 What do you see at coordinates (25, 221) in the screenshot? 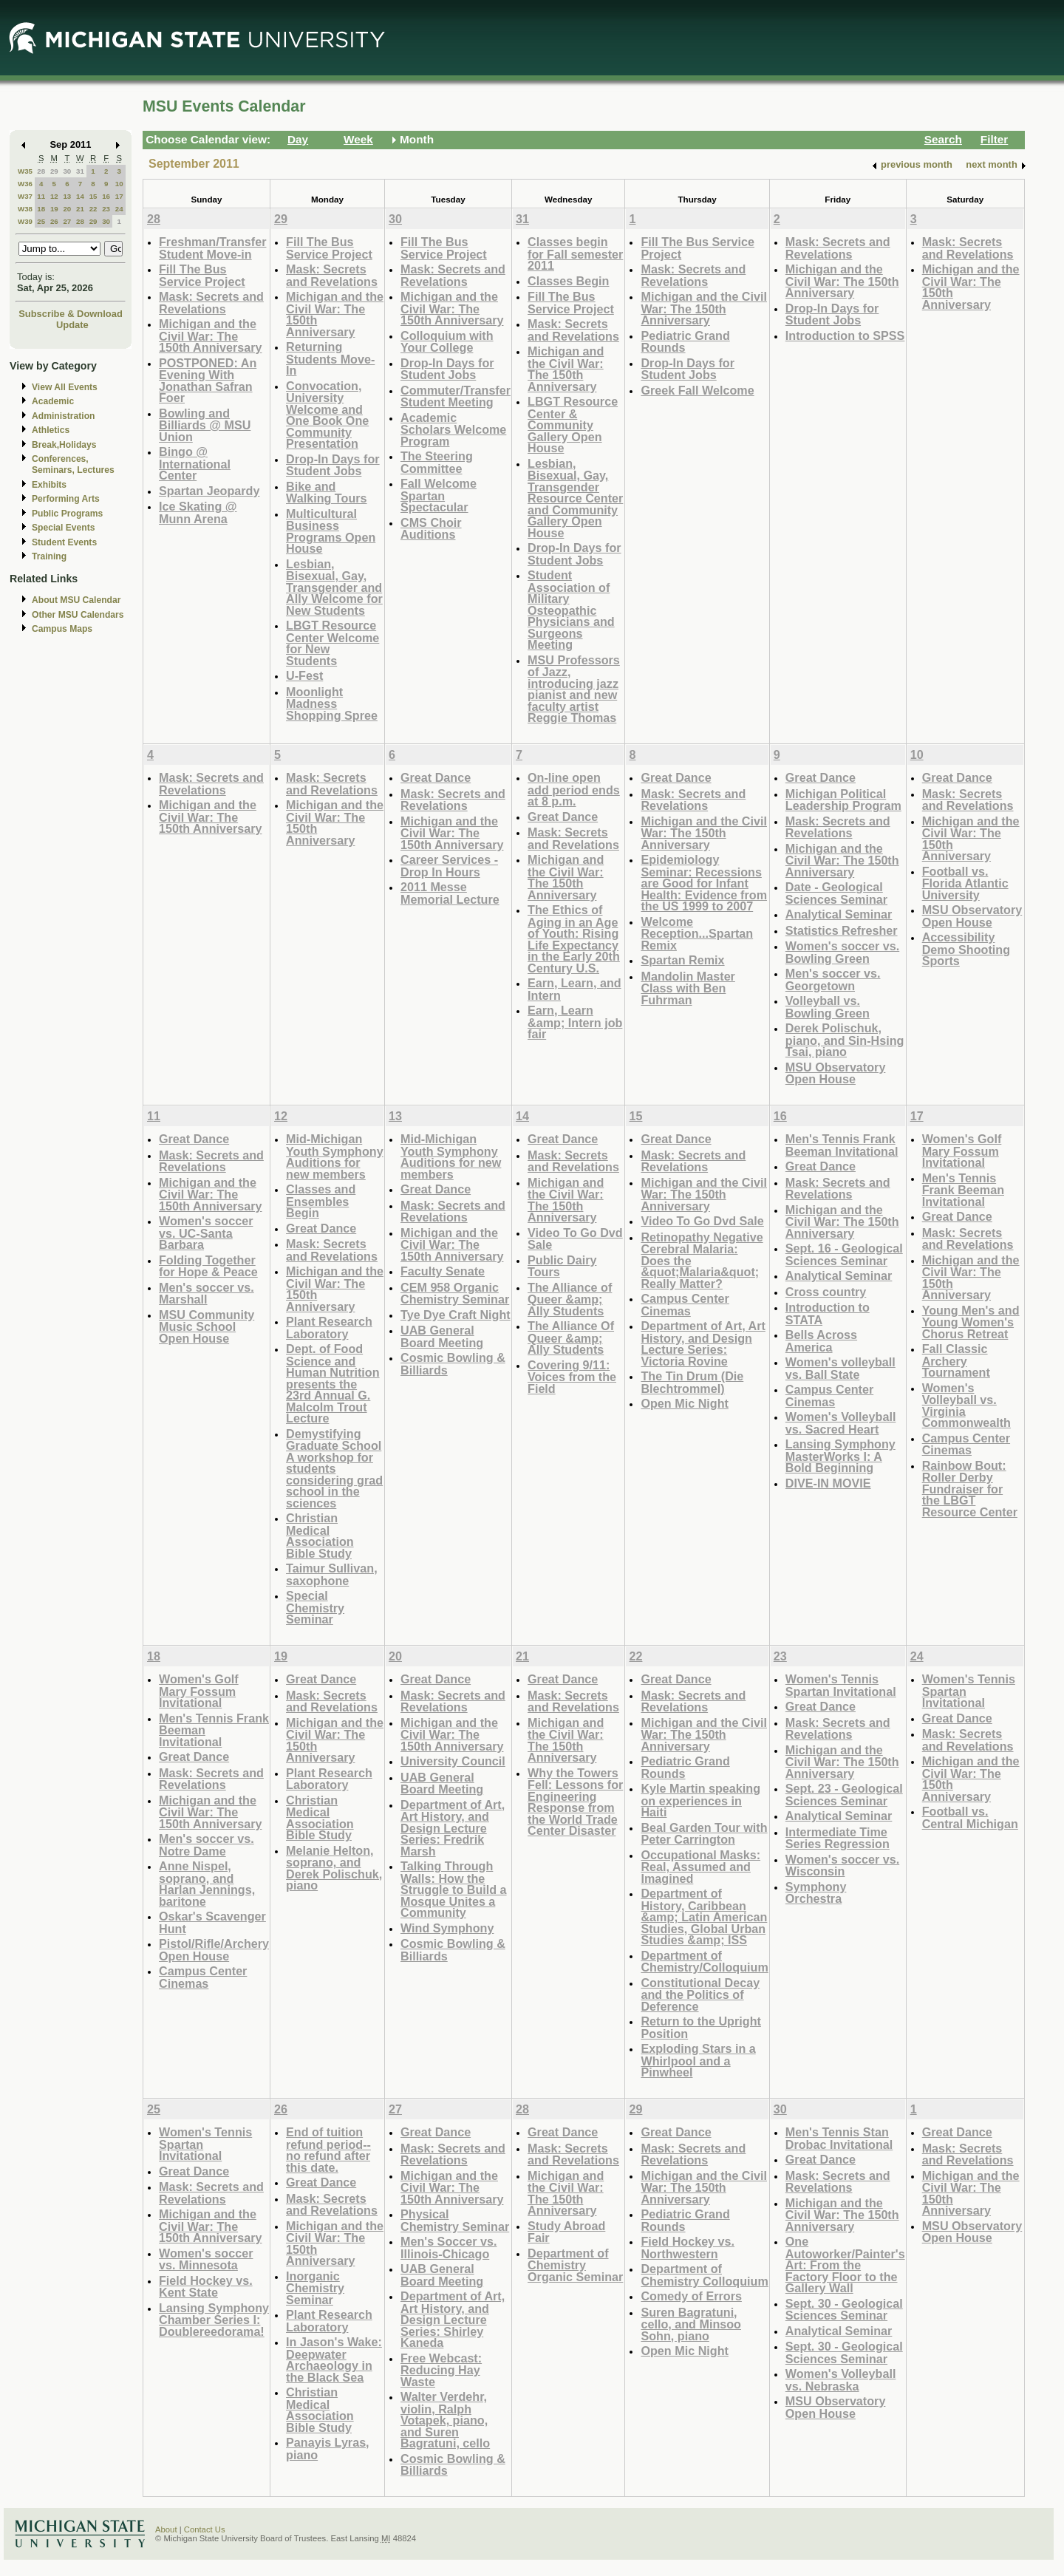
I see `W39` at bounding box center [25, 221].